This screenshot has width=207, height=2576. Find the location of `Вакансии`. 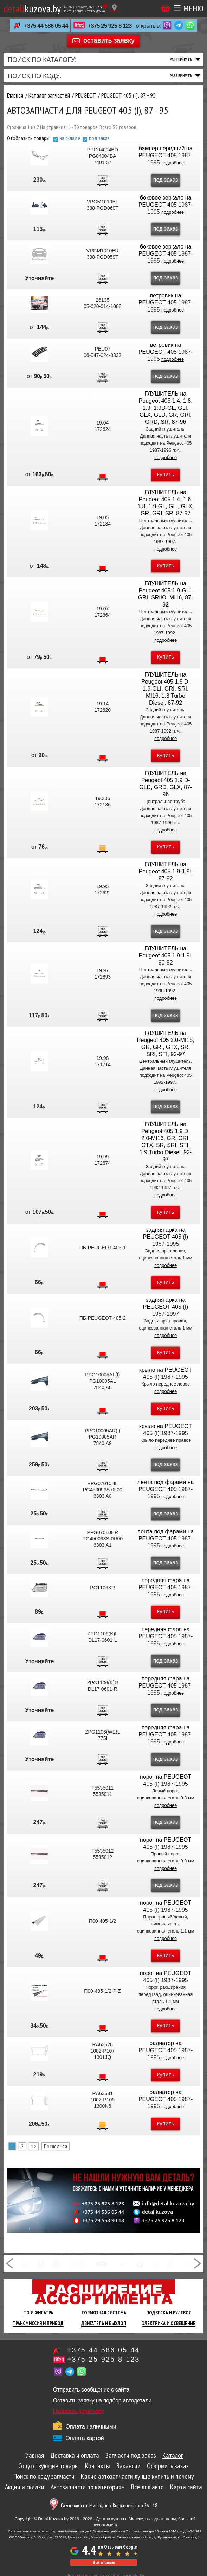

Вакансии is located at coordinates (128, 2465).